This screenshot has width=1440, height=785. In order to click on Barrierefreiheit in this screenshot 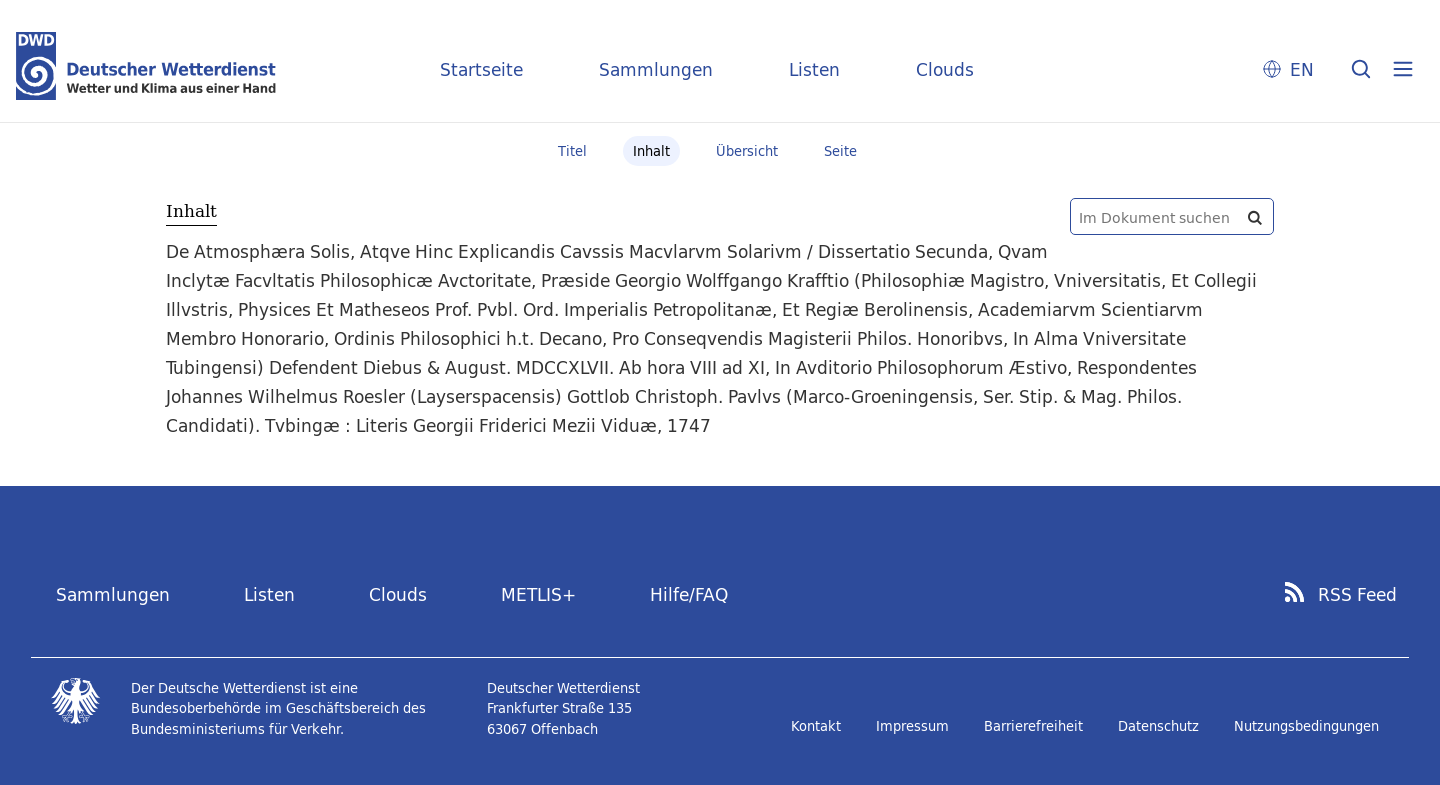, I will do `click(1033, 726)`.